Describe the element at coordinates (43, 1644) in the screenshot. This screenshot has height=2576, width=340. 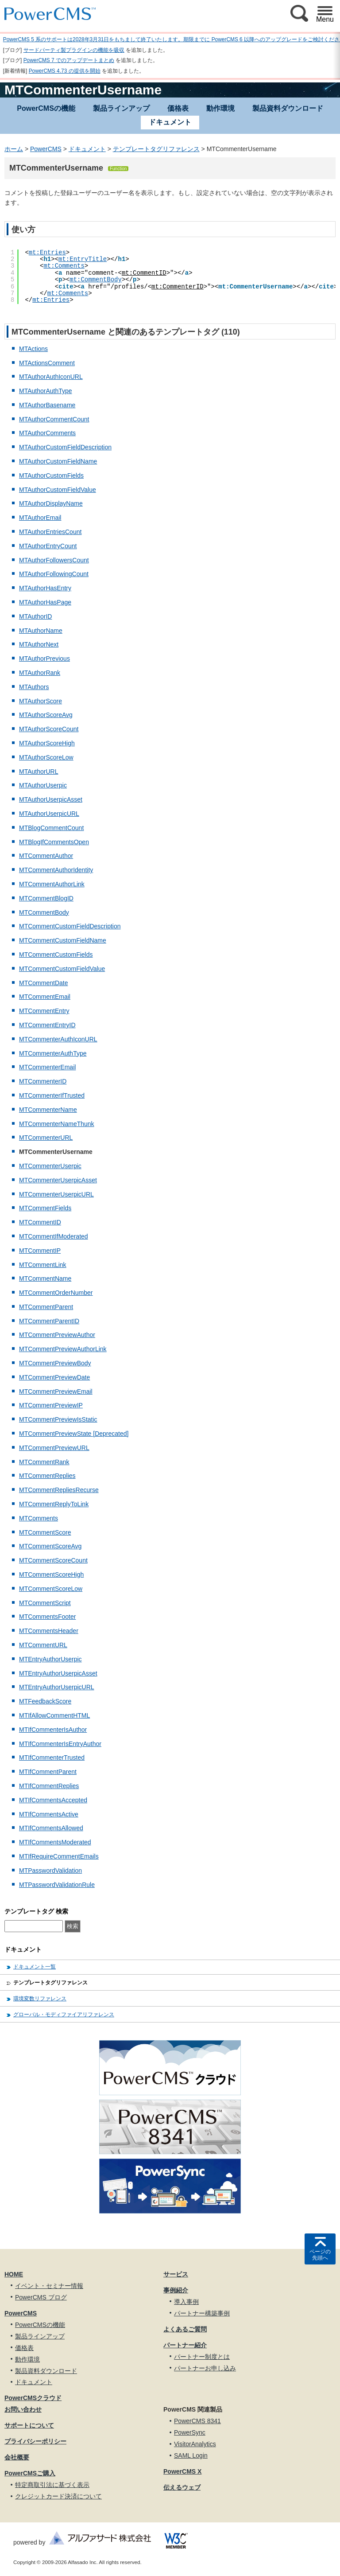
I see `MTCommentURL` at that location.